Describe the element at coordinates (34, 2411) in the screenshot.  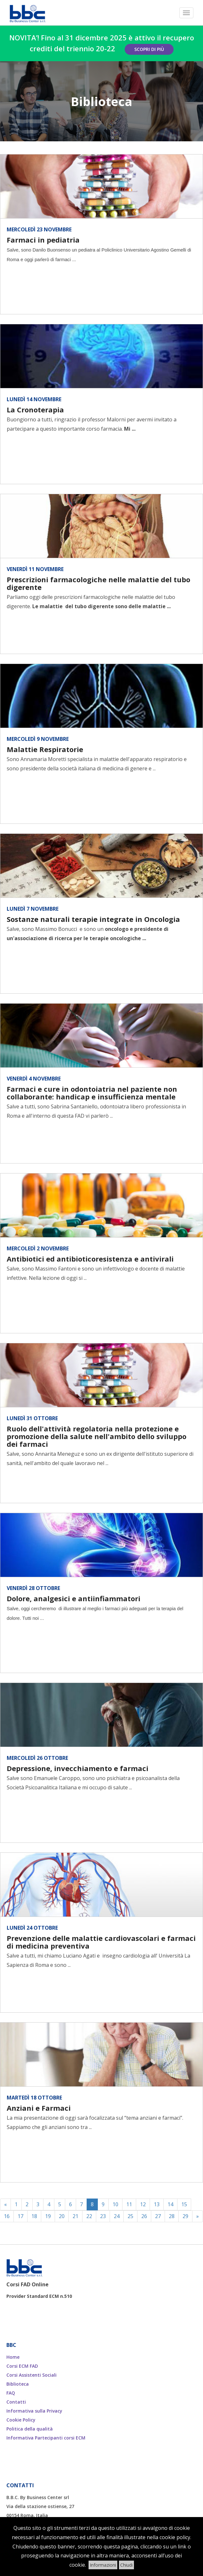
I see `Informativa sulla Privacy` at that location.